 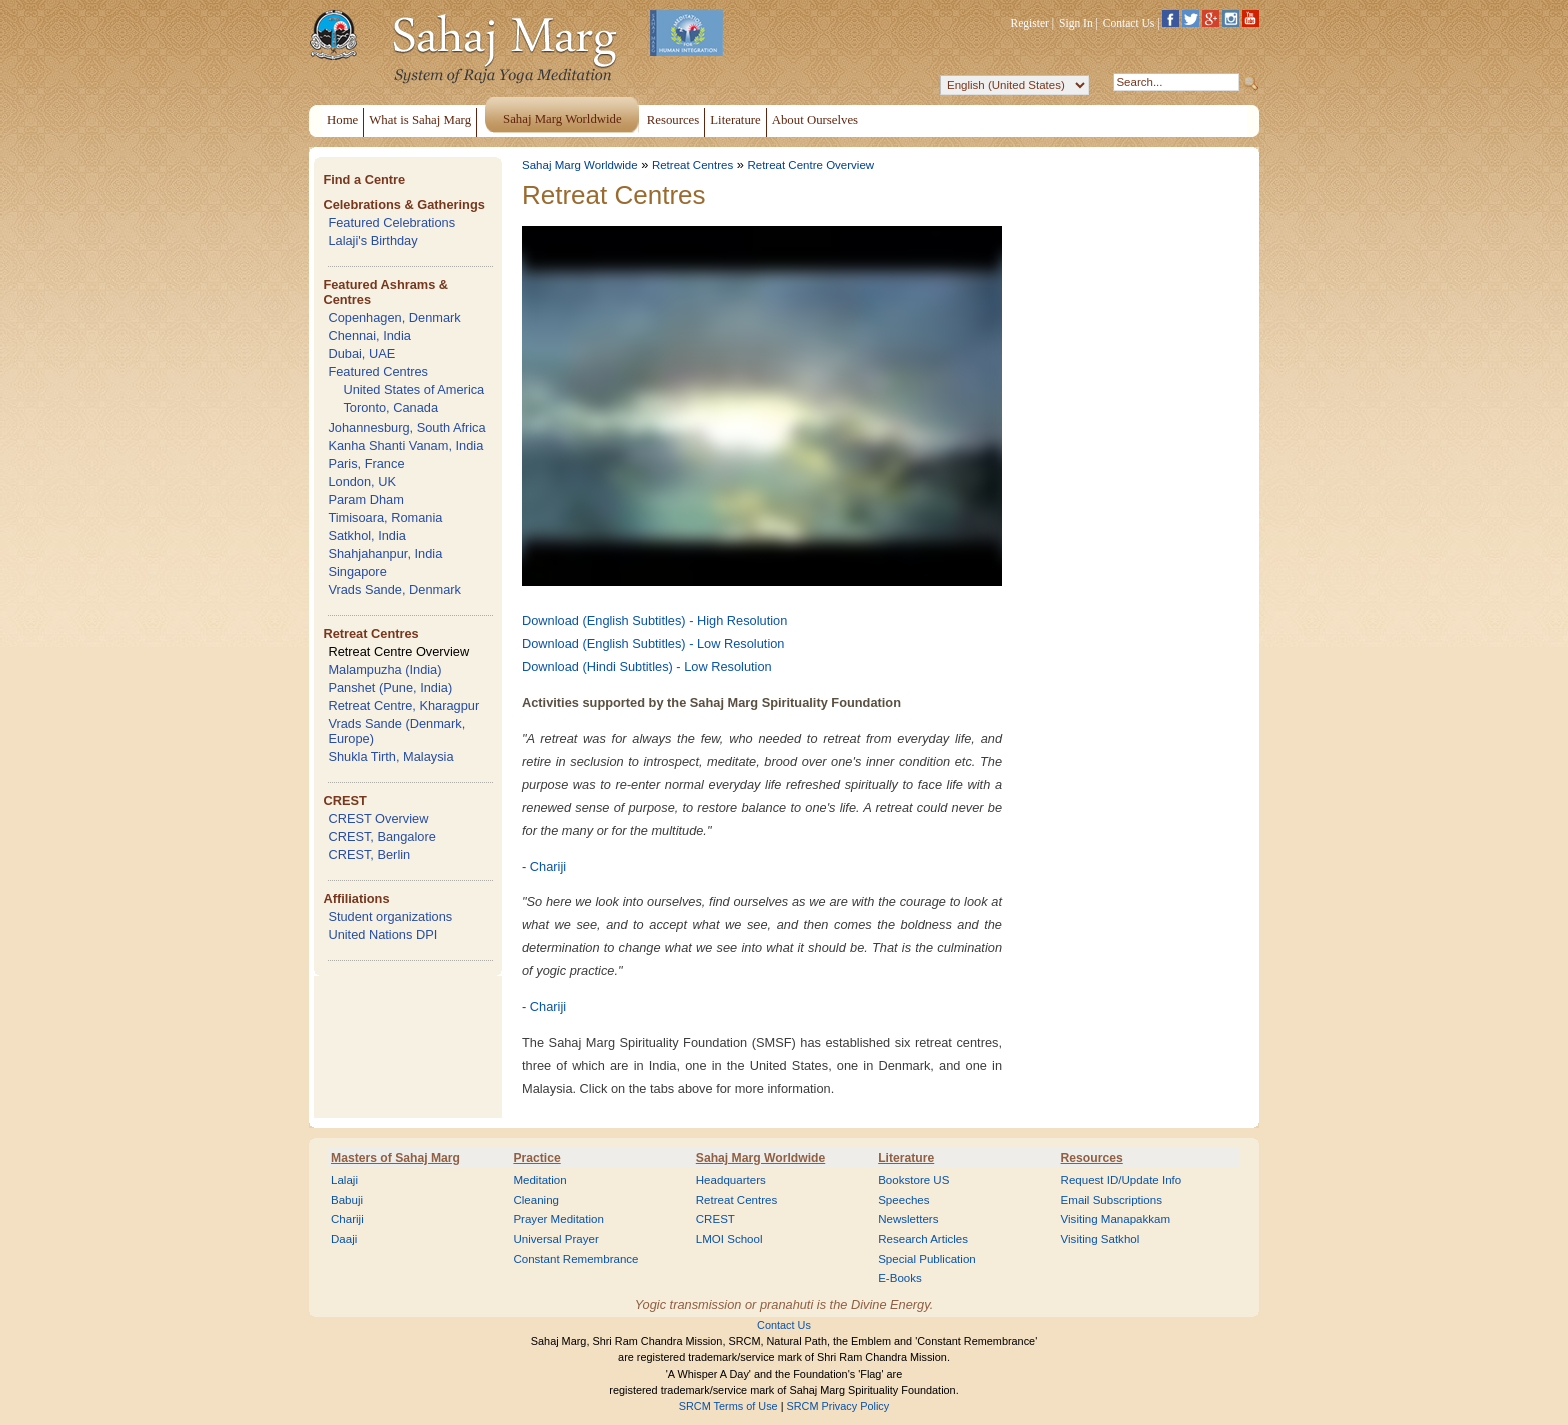 I want to click on Sign In, so click(x=1076, y=23).